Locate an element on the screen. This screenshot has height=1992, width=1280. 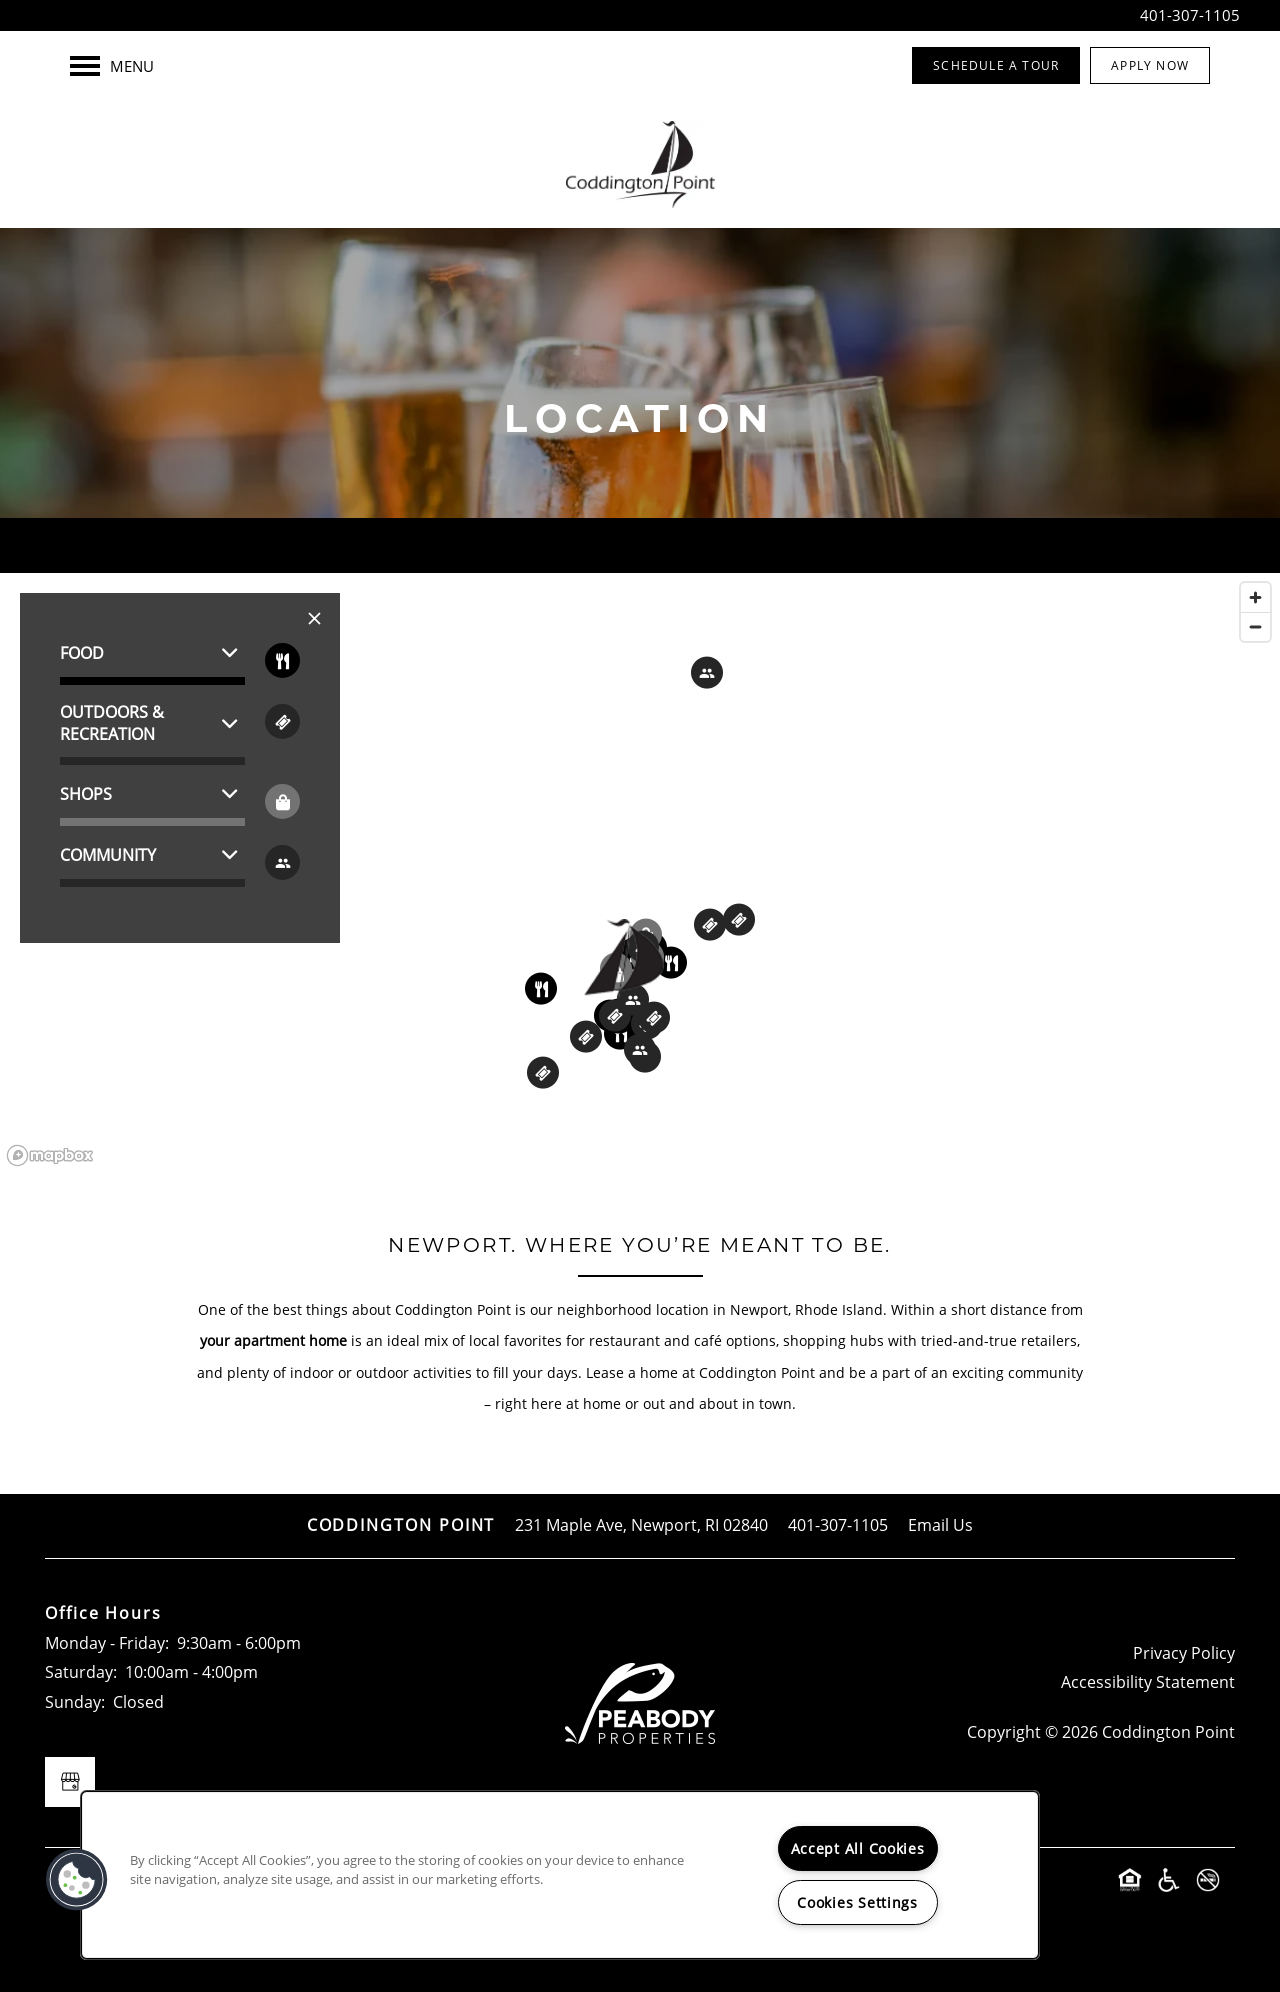
[Toggle filtering businesses by community] is located at coordinates (282, 862).